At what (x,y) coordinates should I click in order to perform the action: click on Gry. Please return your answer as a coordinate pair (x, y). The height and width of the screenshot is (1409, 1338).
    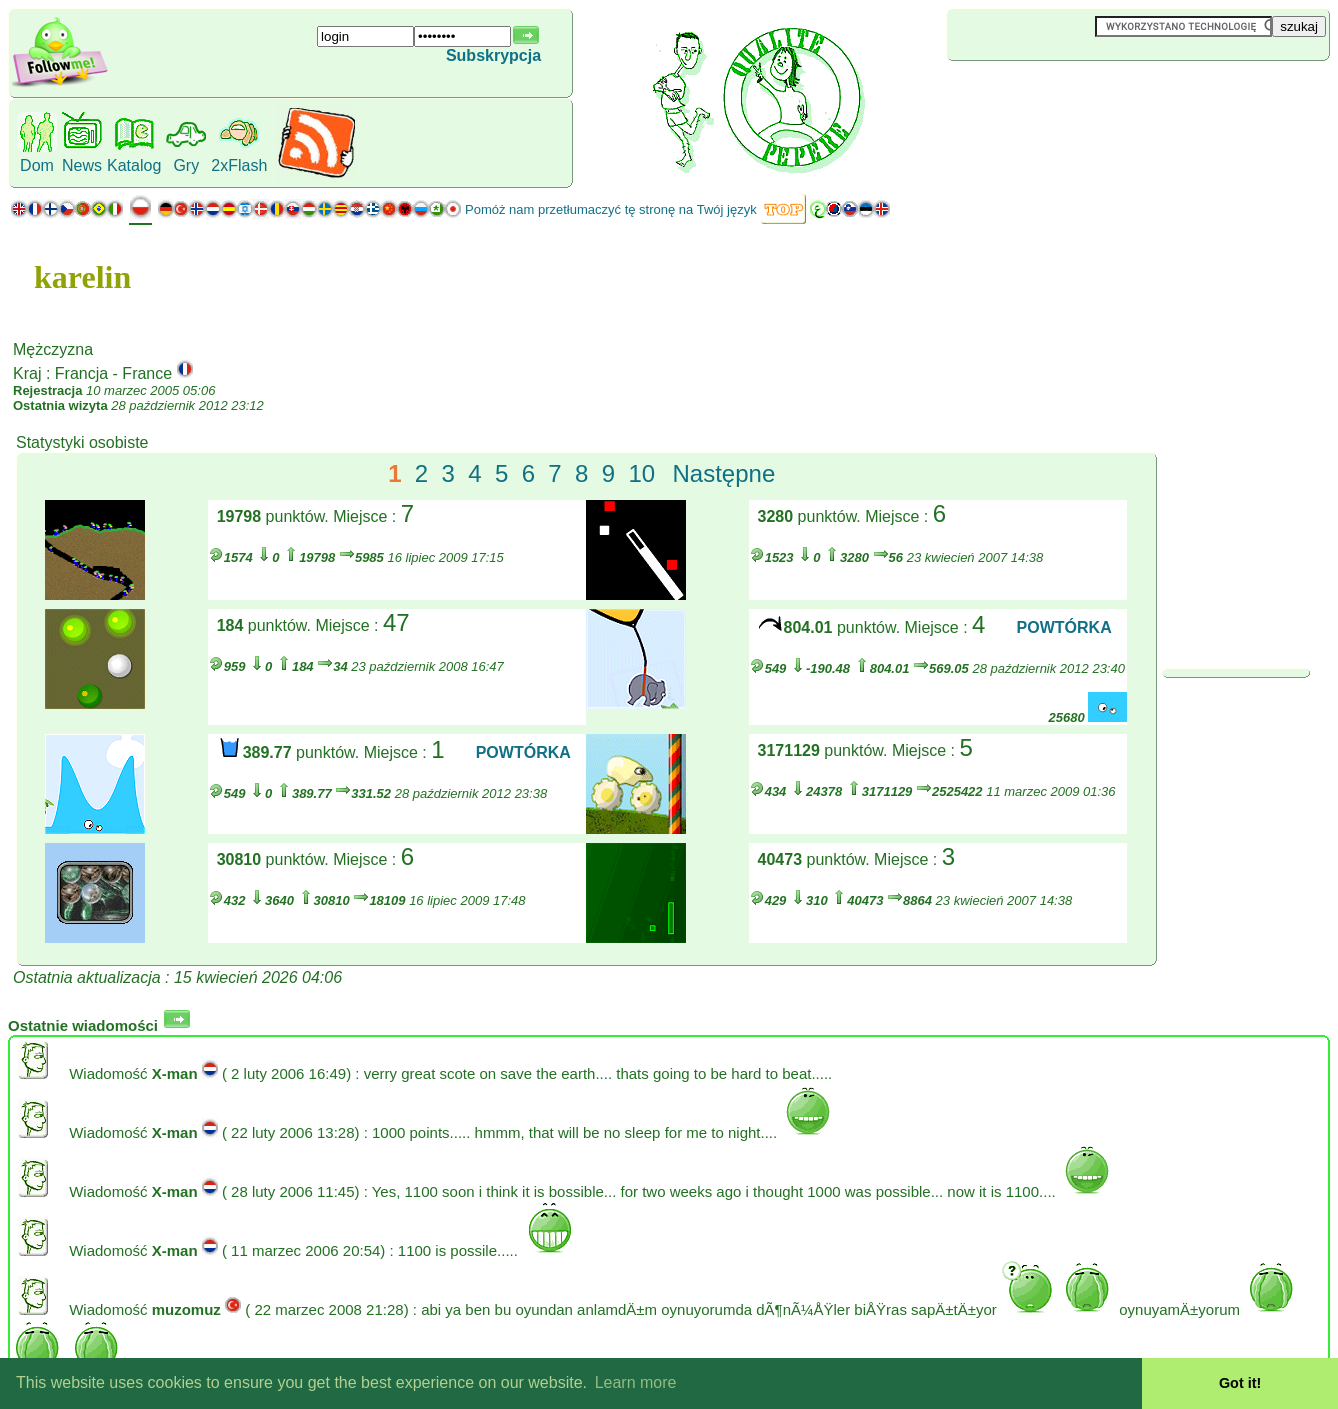
    Looking at the image, I should click on (186, 165).